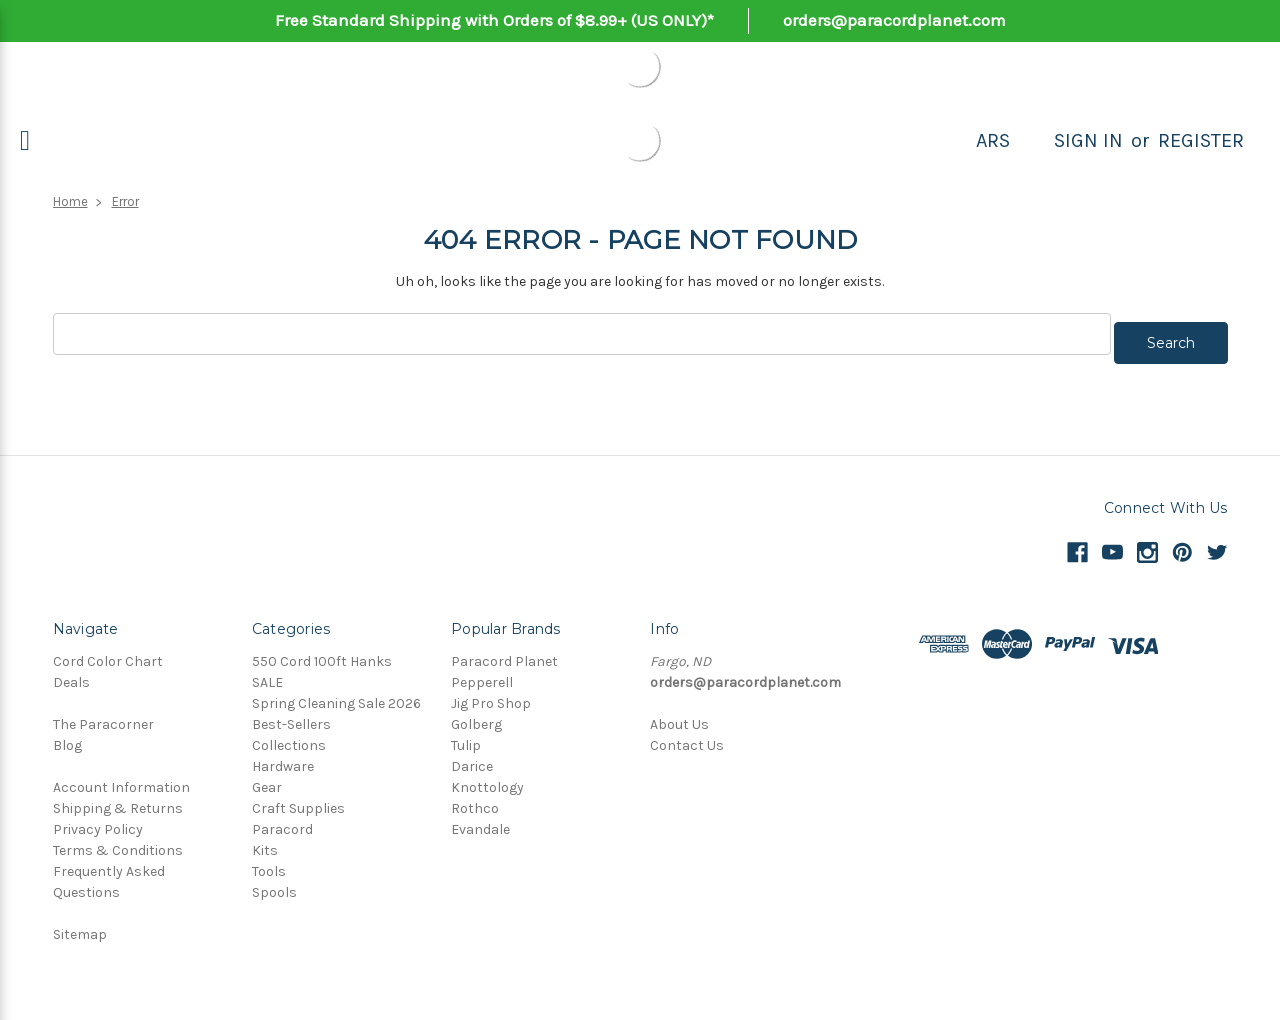  Describe the element at coordinates (298, 799) in the screenshot. I see `Craft Supplies` at that location.